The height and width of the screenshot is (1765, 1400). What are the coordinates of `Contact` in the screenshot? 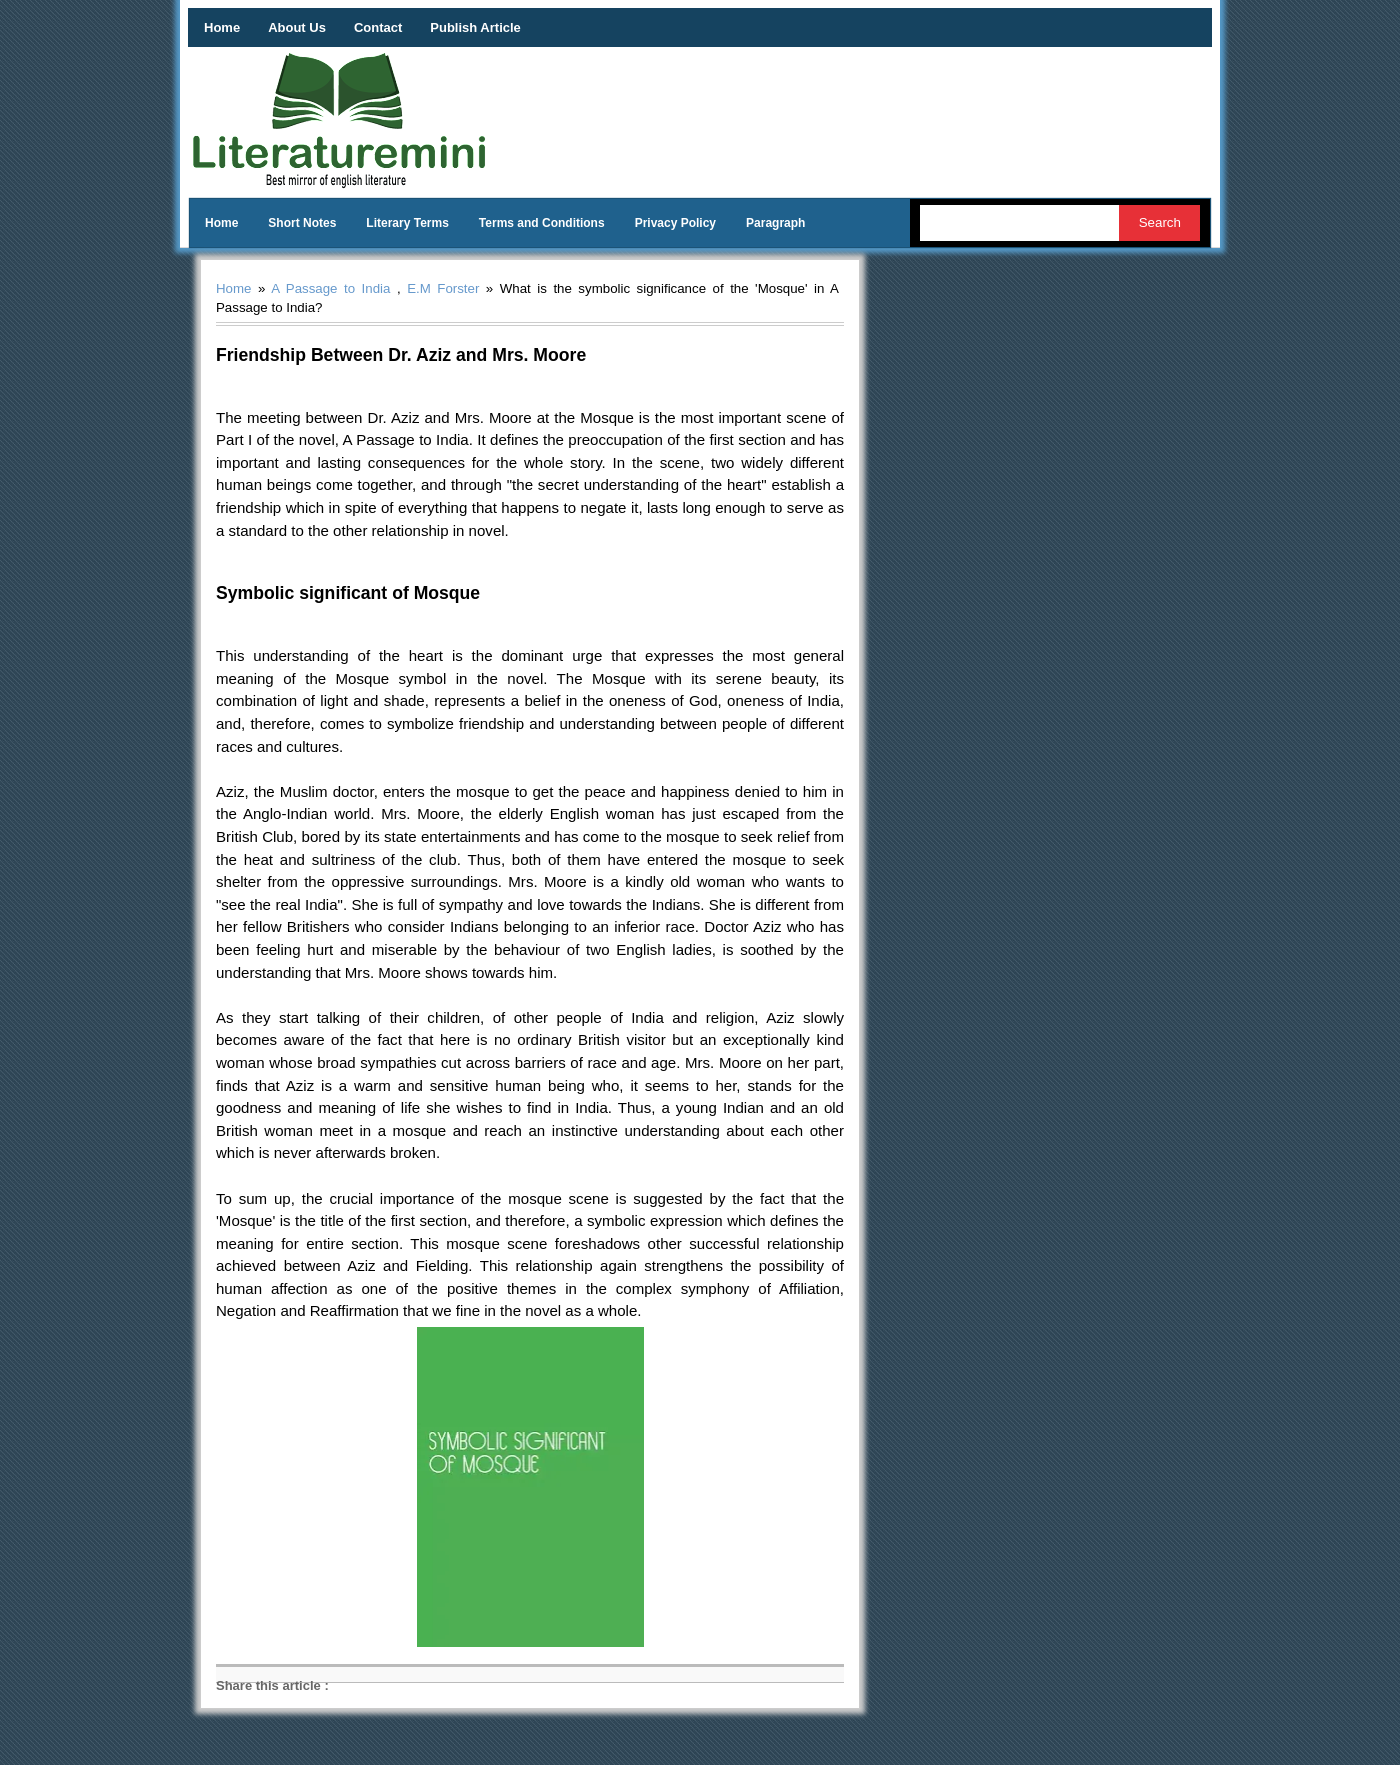 It's located at (378, 27).